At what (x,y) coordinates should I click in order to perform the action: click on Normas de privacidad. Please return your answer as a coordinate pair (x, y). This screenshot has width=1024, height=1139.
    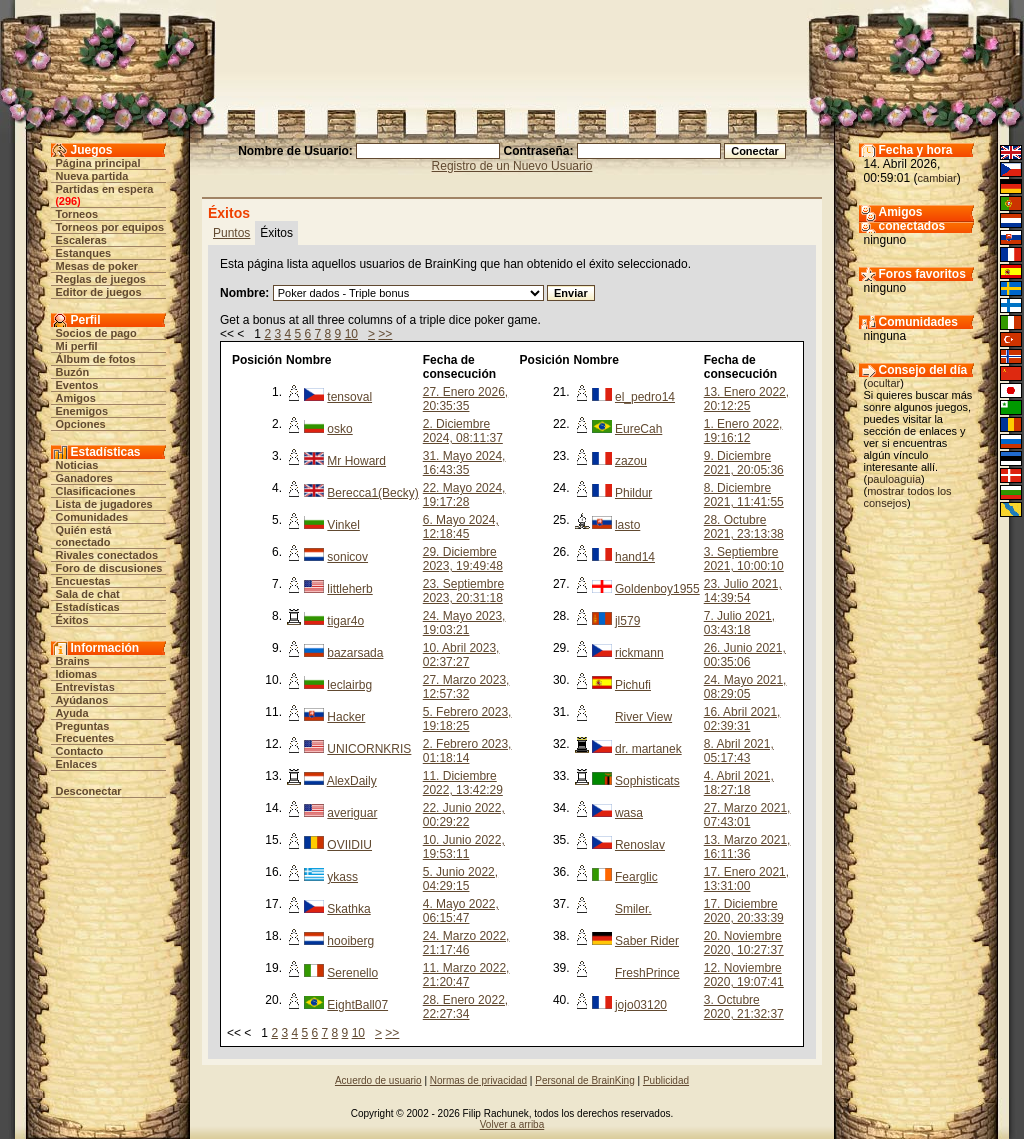
    Looking at the image, I should click on (478, 1080).